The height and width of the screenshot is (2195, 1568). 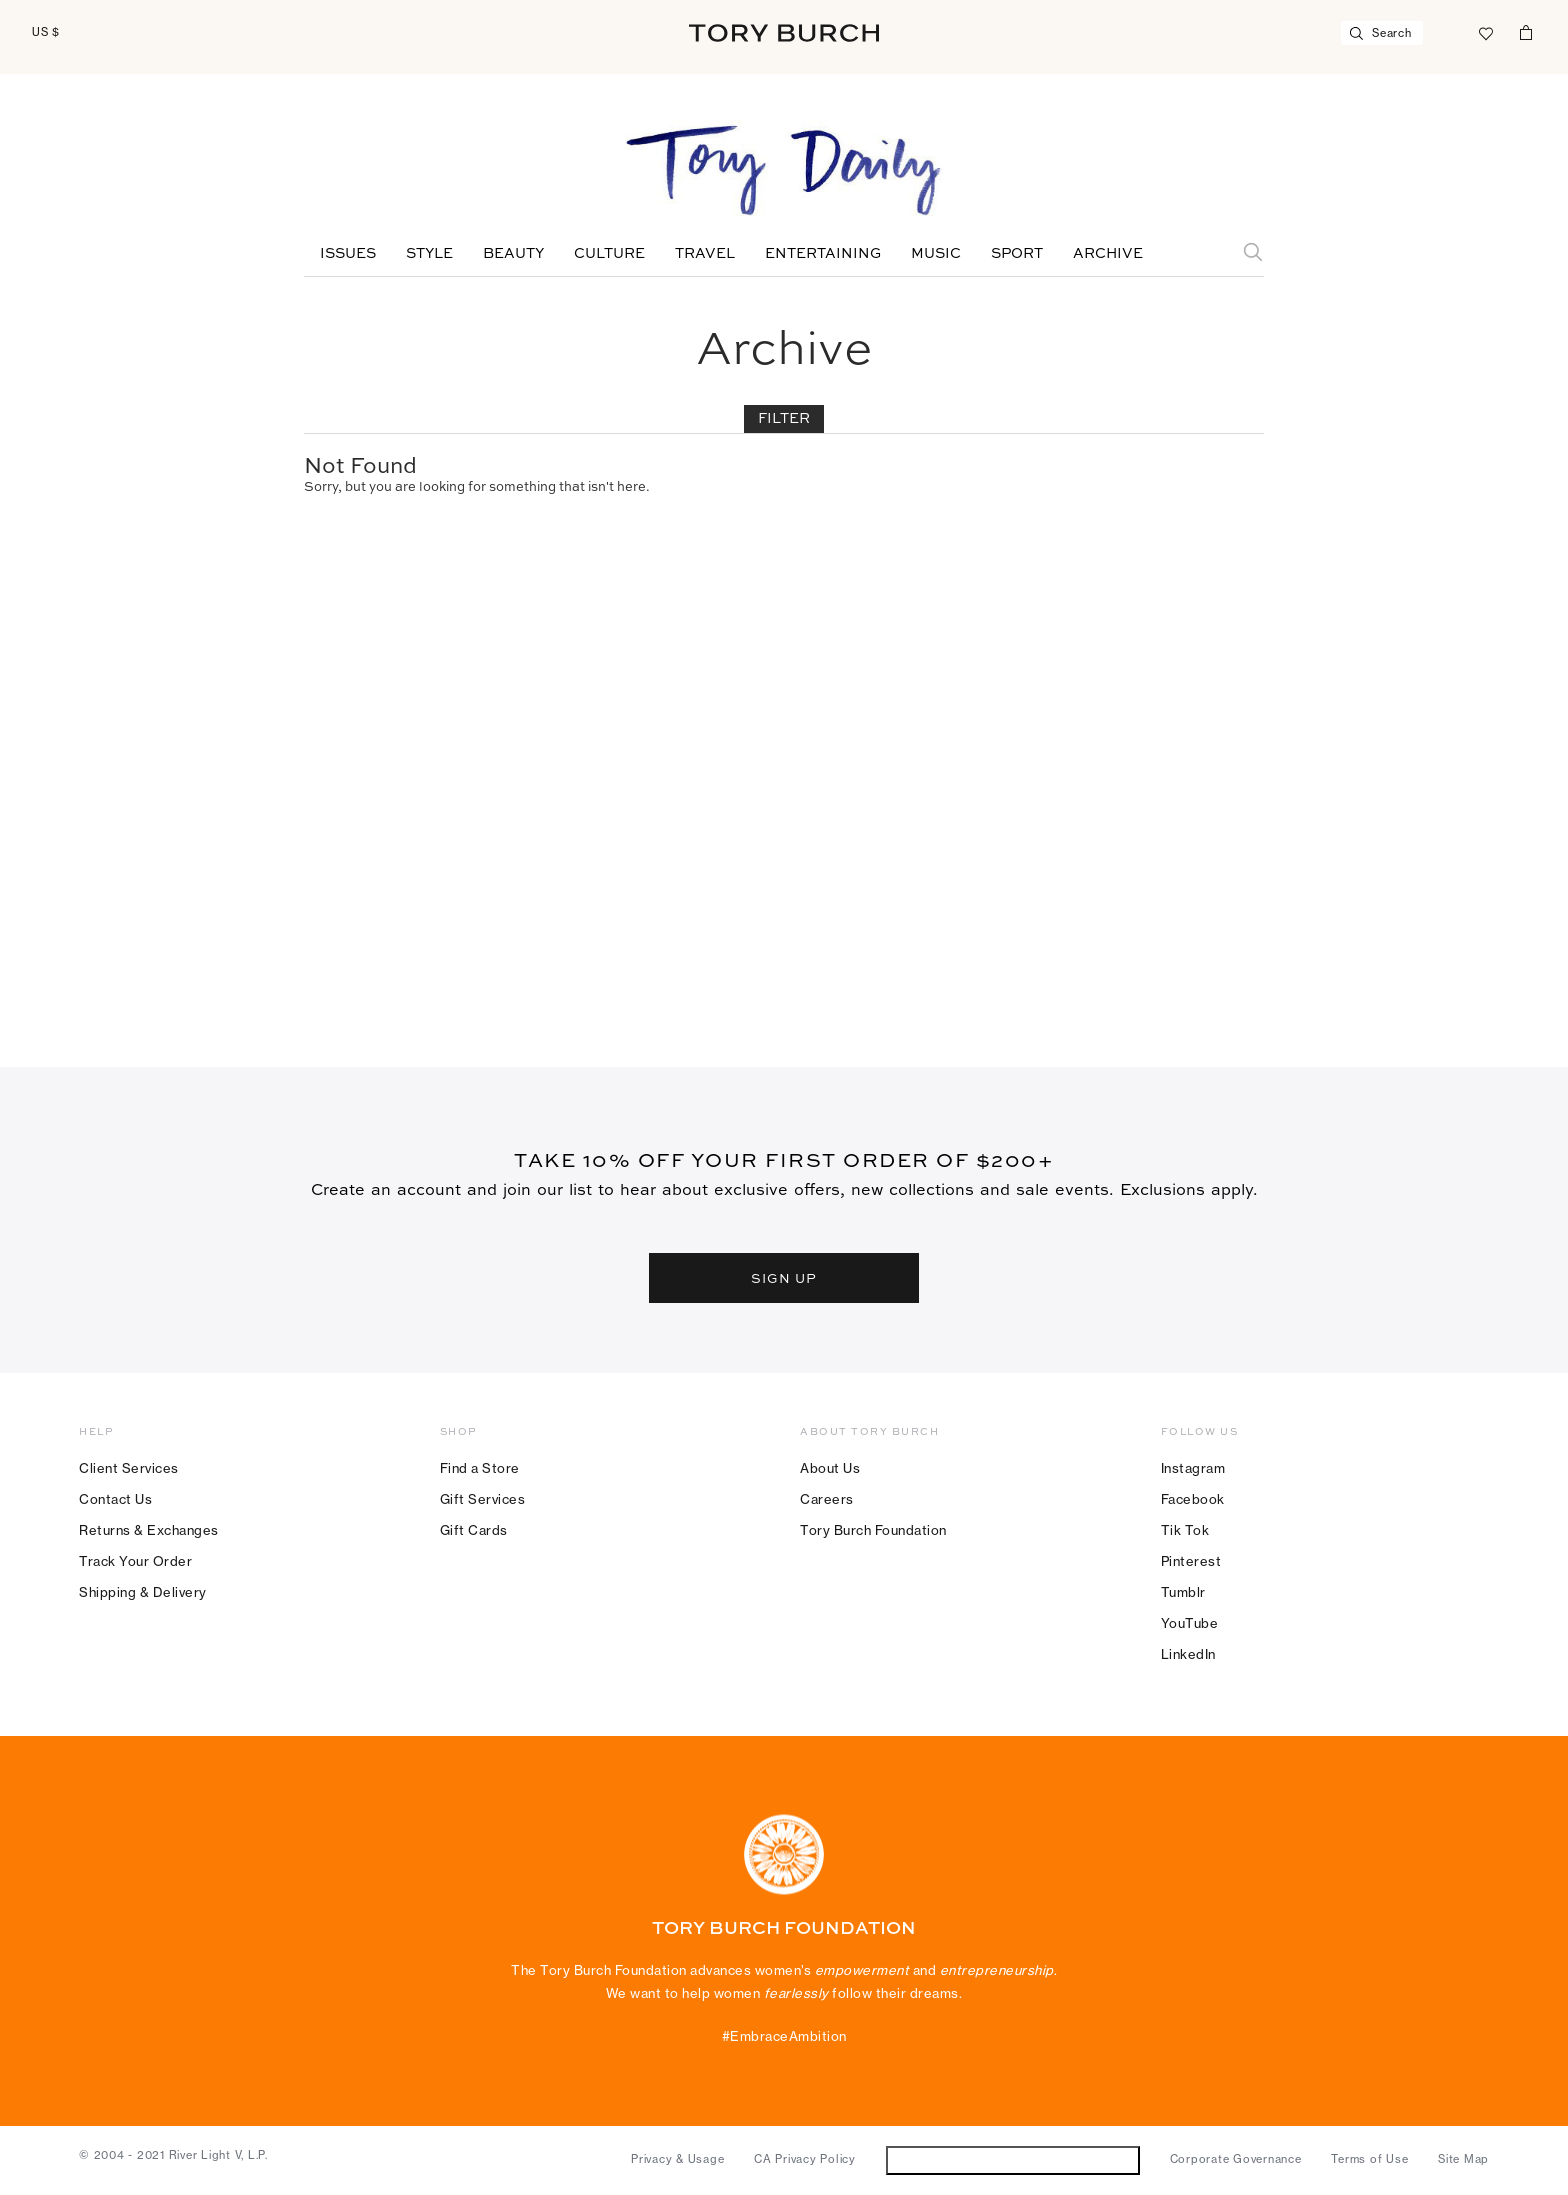 What do you see at coordinates (784, 1278) in the screenshot?
I see `SIGN UP` at bounding box center [784, 1278].